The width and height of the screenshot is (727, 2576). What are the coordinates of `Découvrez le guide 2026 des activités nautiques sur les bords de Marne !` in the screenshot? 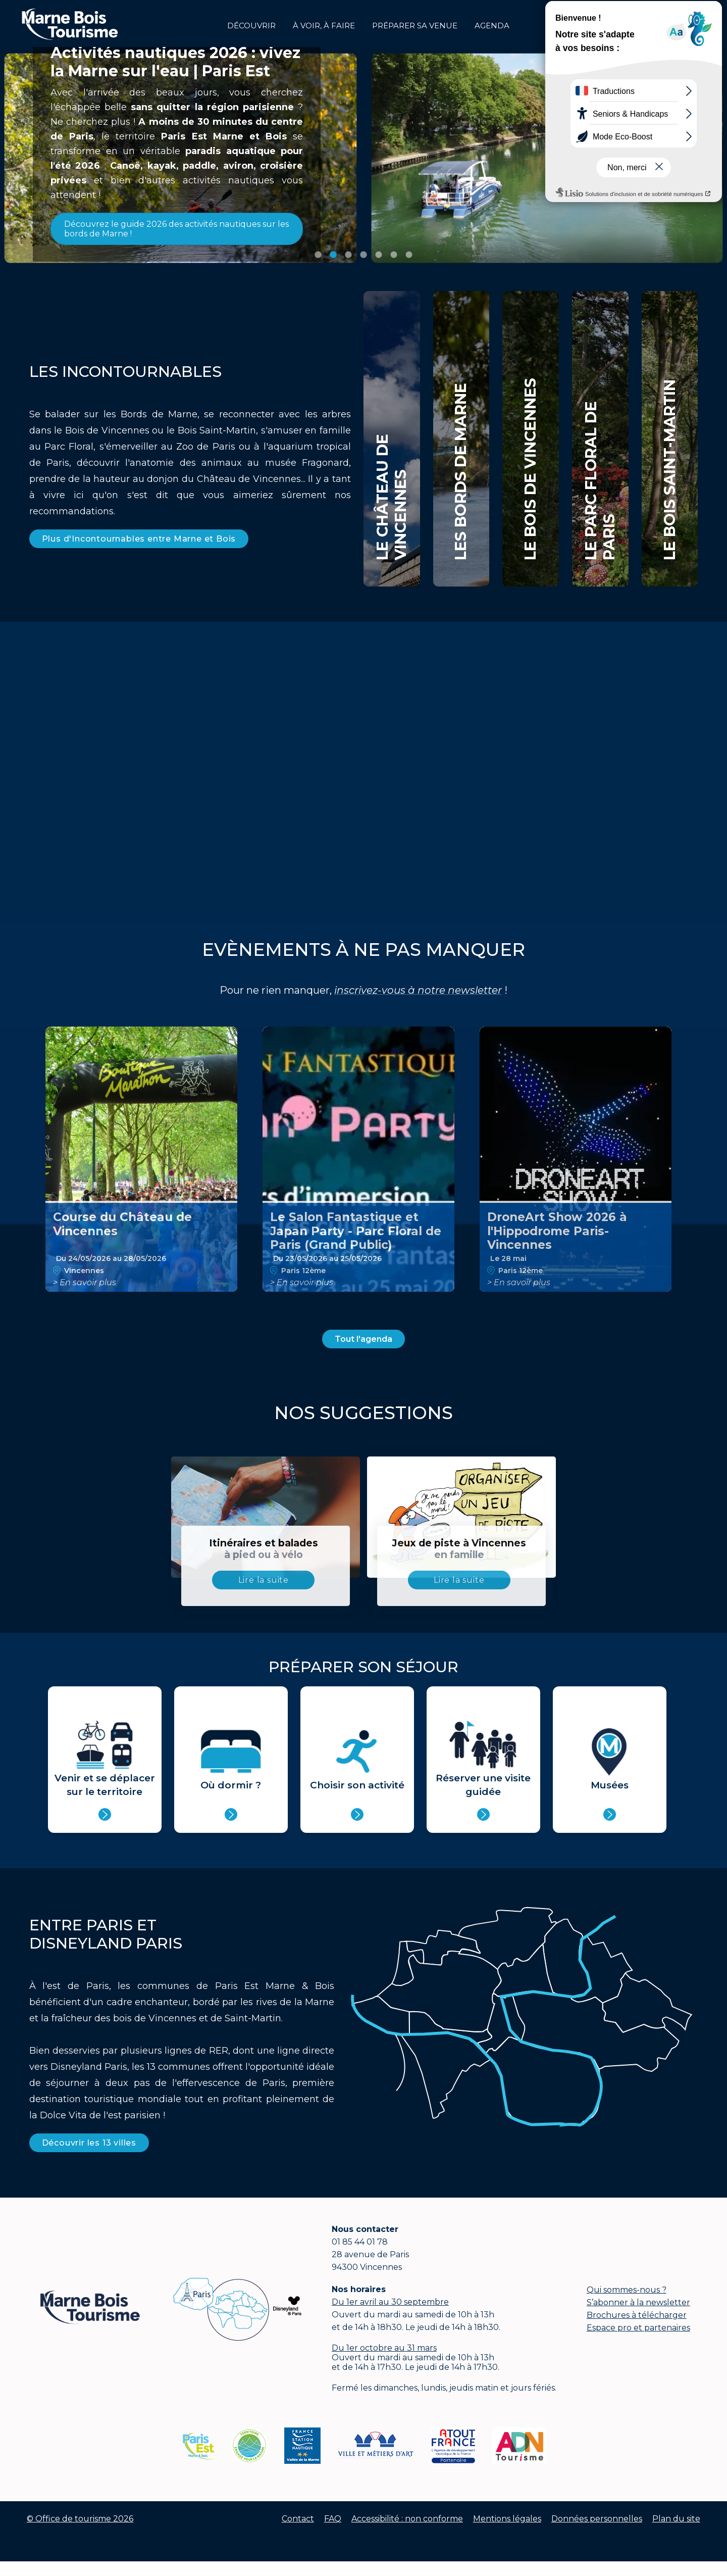 It's located at (176, 228).